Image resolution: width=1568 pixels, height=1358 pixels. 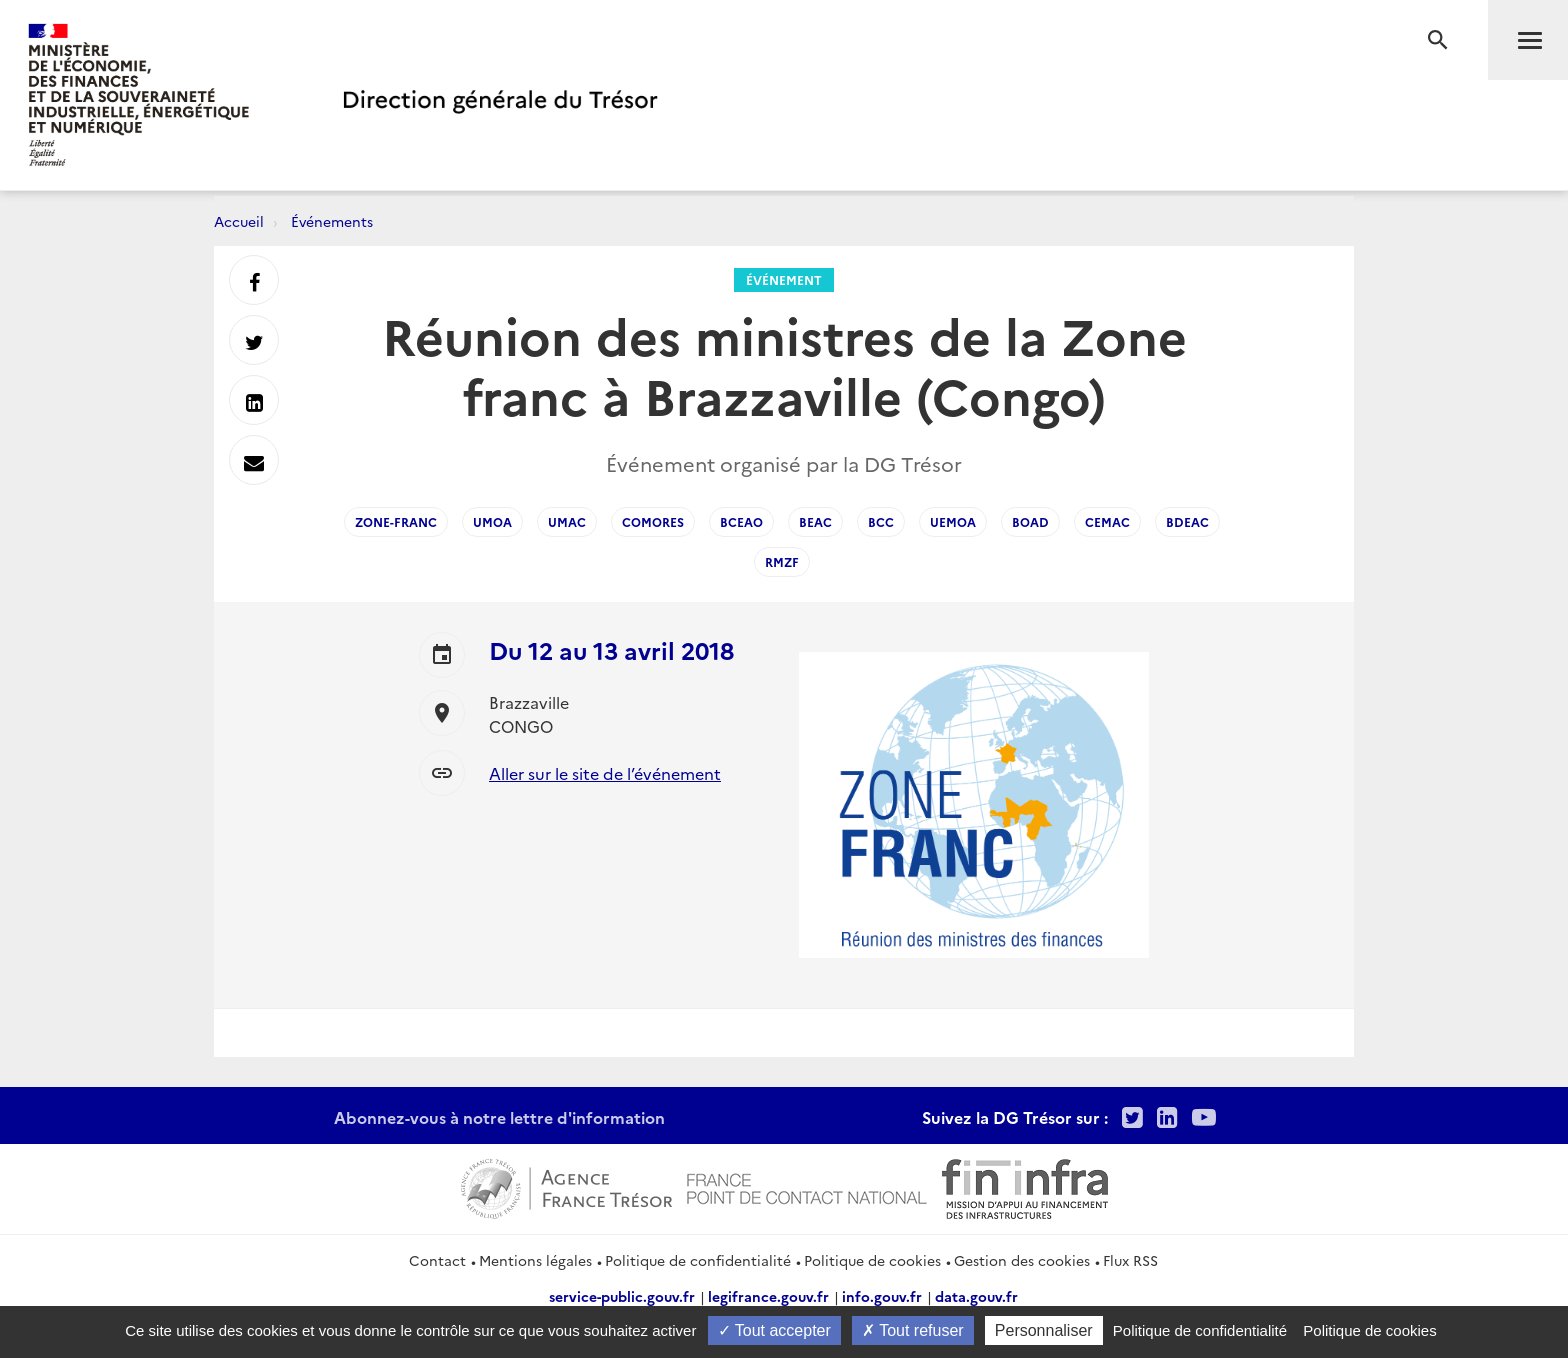 What do you see at coordinates (881, 521) in the screenshot?
I see `BCC` at bounding box center [881, 521].